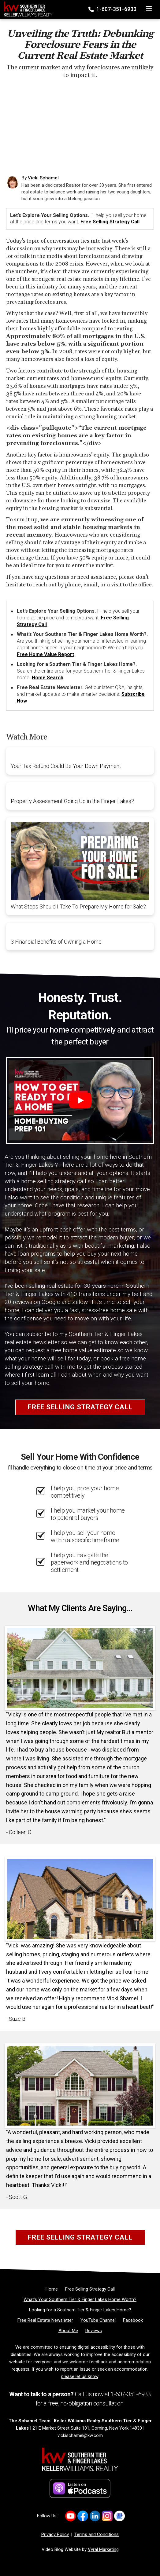  Describe the element at coordinates (95, 2516) in the screenshot. I see `[Link to https://www.linkedin.com/in/vickischamel/]` at that location.